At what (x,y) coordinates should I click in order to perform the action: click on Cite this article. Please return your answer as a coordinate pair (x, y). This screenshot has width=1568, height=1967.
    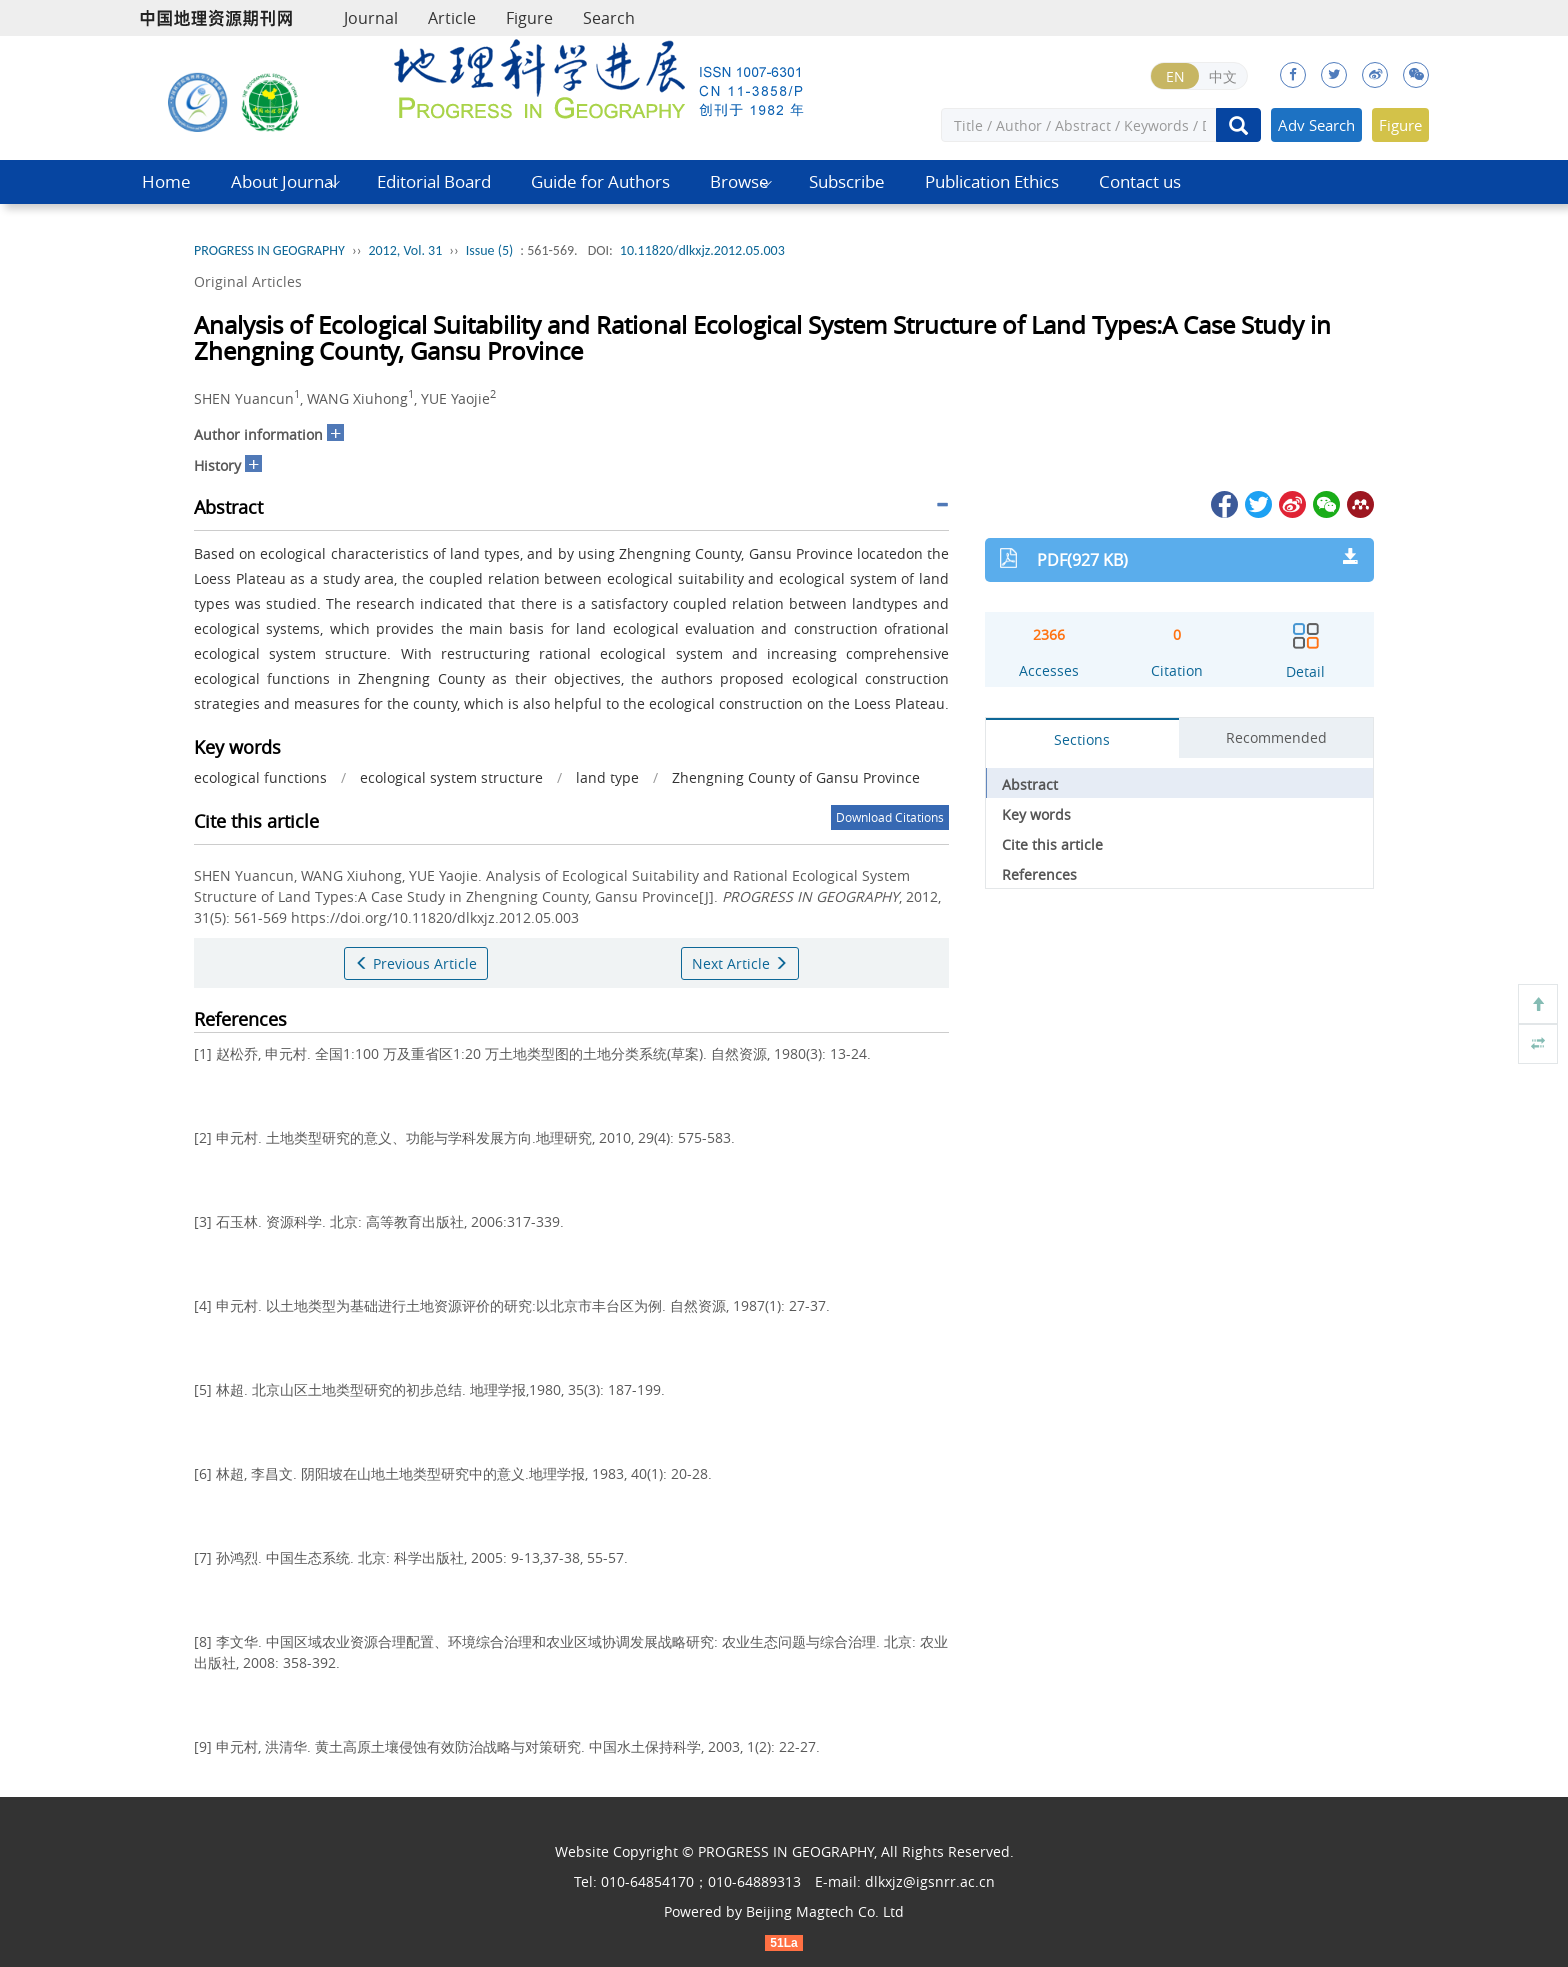
    Looking at the image, I should click on (1052, 844).